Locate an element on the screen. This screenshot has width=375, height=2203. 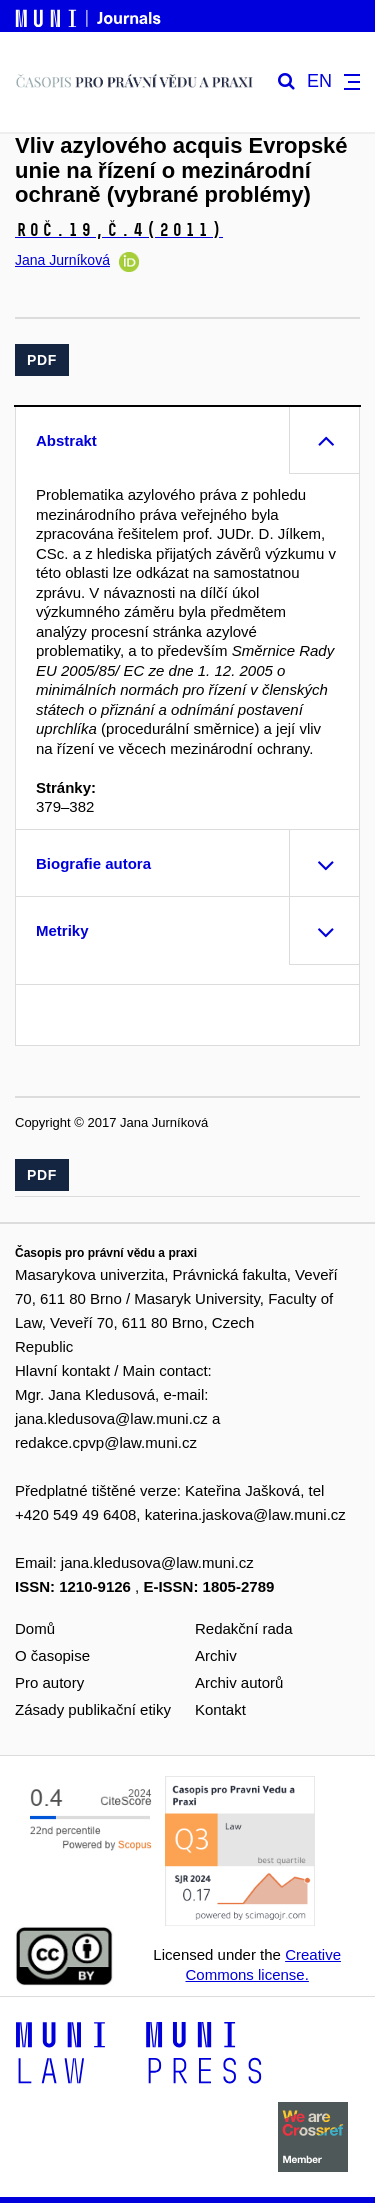
O časopise is located at coordinates (52, 1655).